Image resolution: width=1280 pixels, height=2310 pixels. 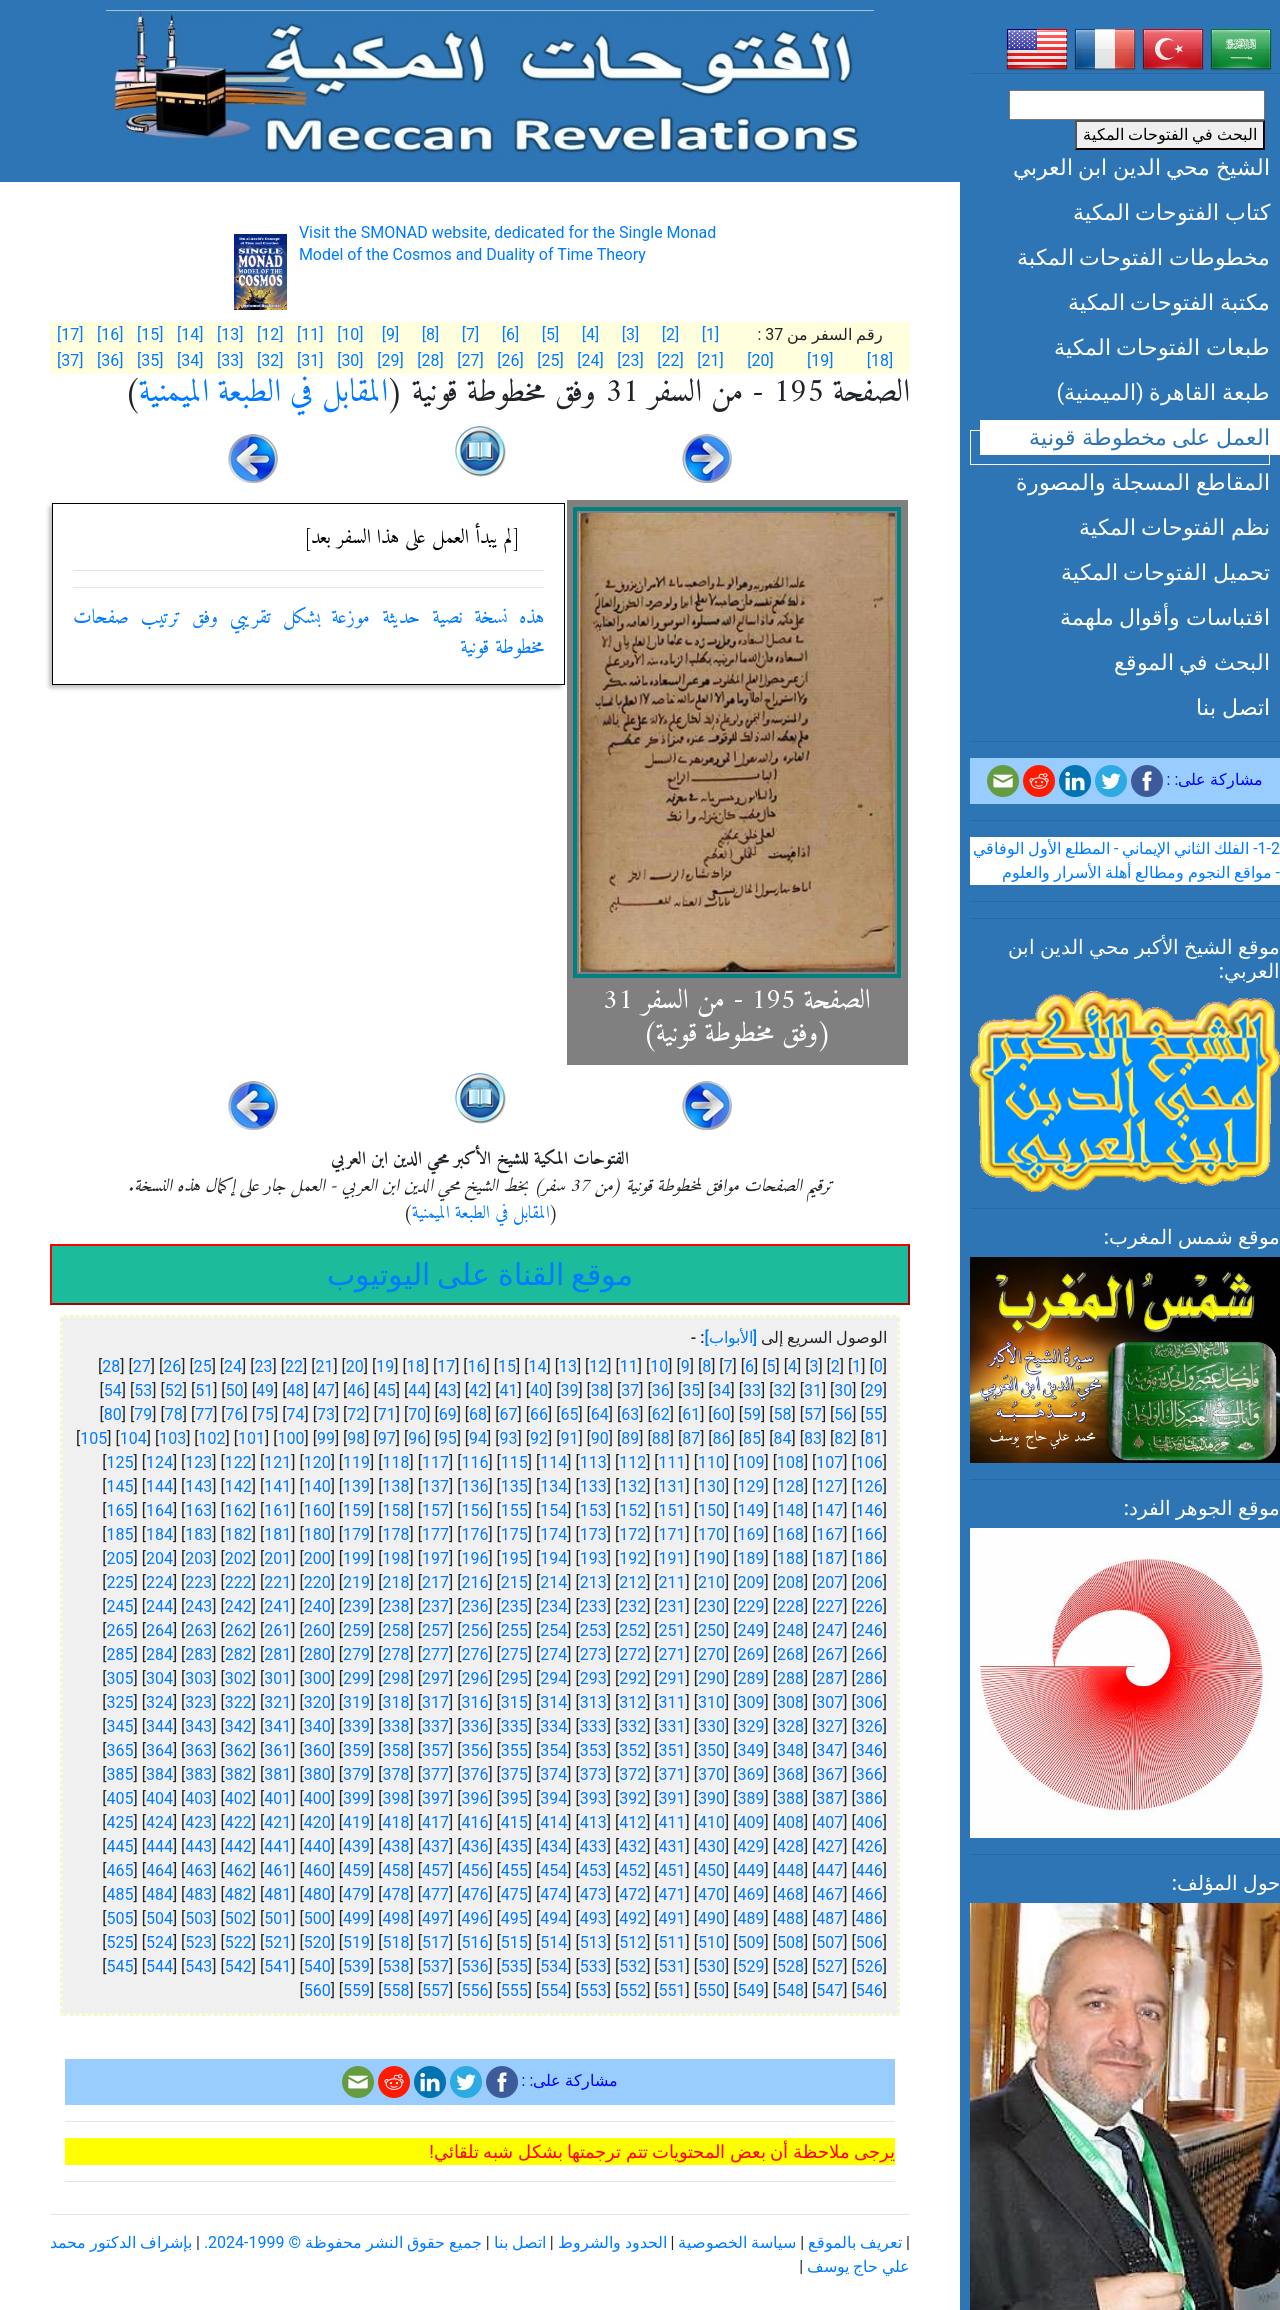 What do you see at coordinates (711, 1630) in the screenshot?
I see `250` at bounding box center [711, 1630].